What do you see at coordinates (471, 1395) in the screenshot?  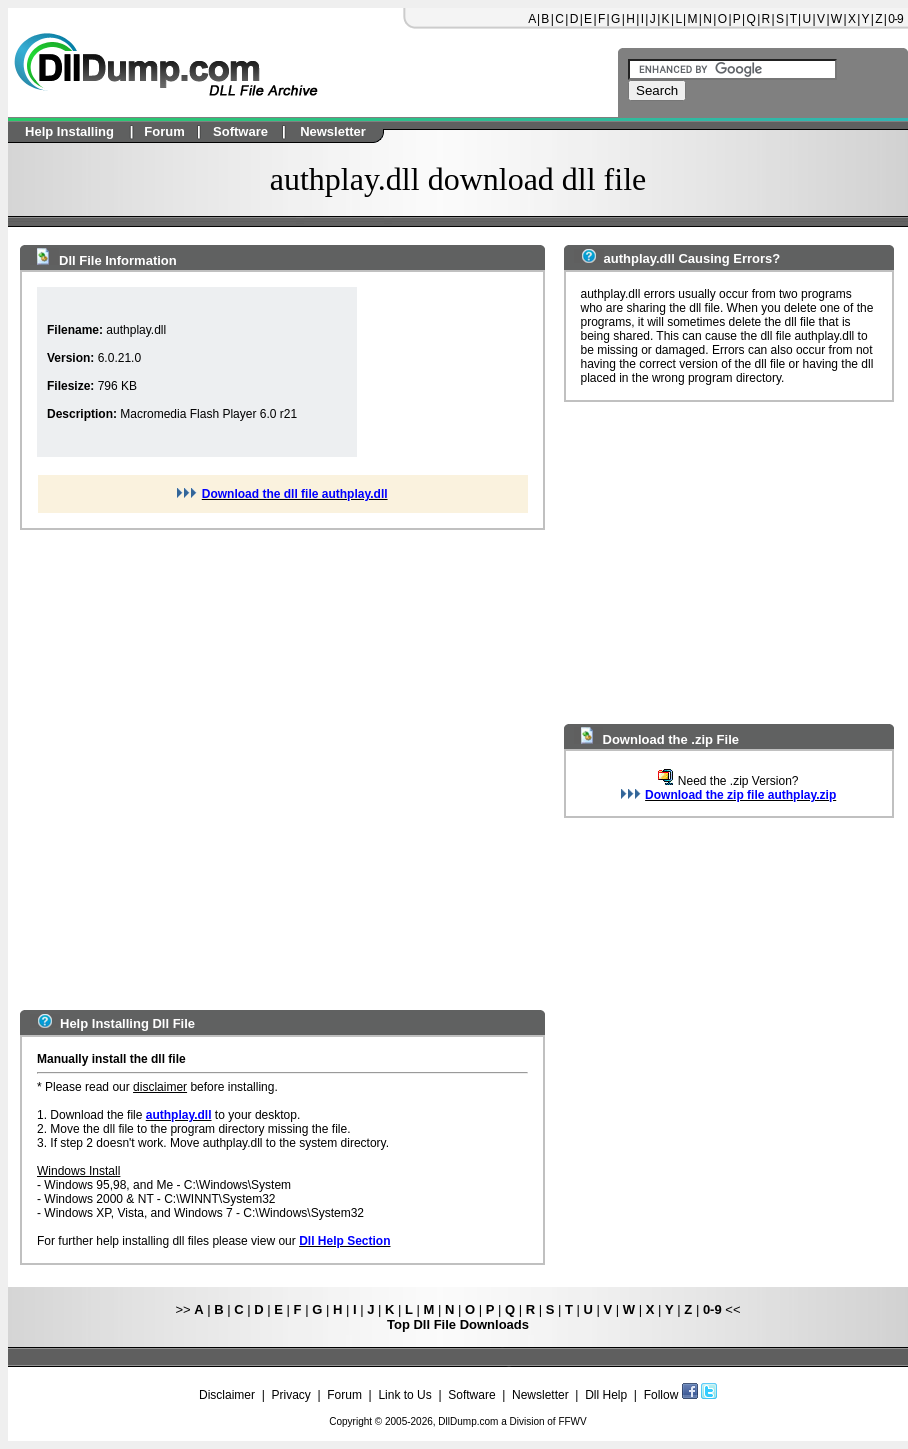 I see `Software` at bounding box center [471, 1395].